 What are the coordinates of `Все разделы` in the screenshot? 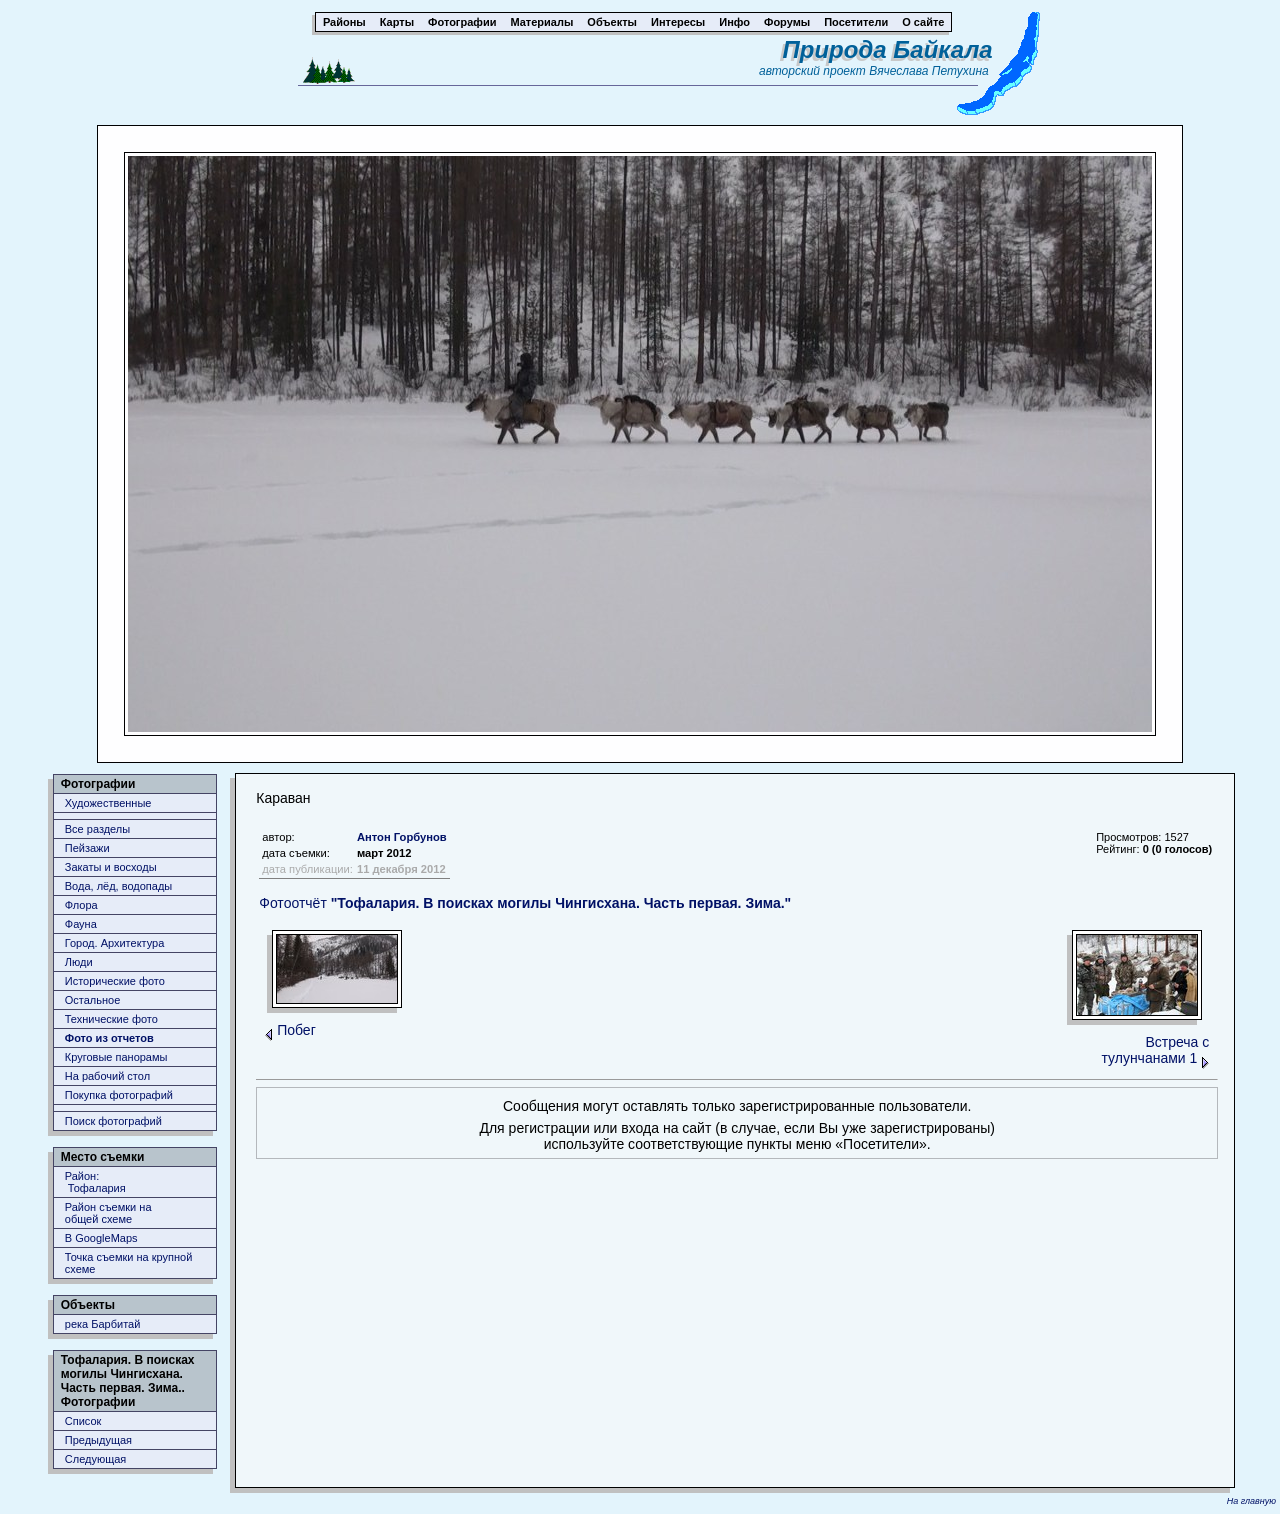 It's located at (97, 829).